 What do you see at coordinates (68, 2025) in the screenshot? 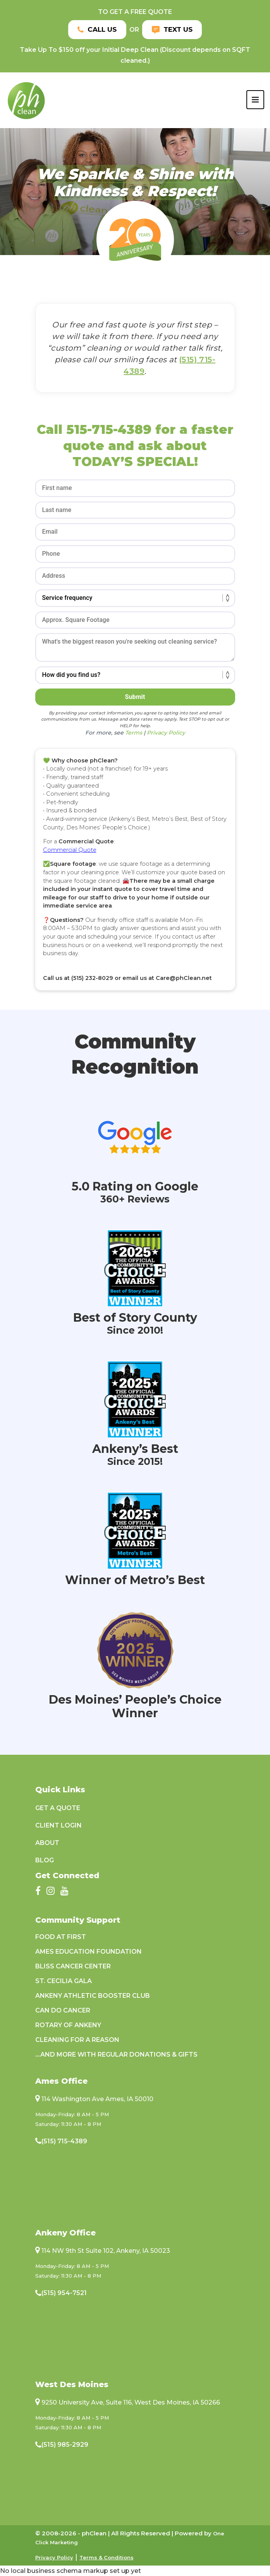
I see `Rotary of Ankeny` at bounding box center [68, 2025].